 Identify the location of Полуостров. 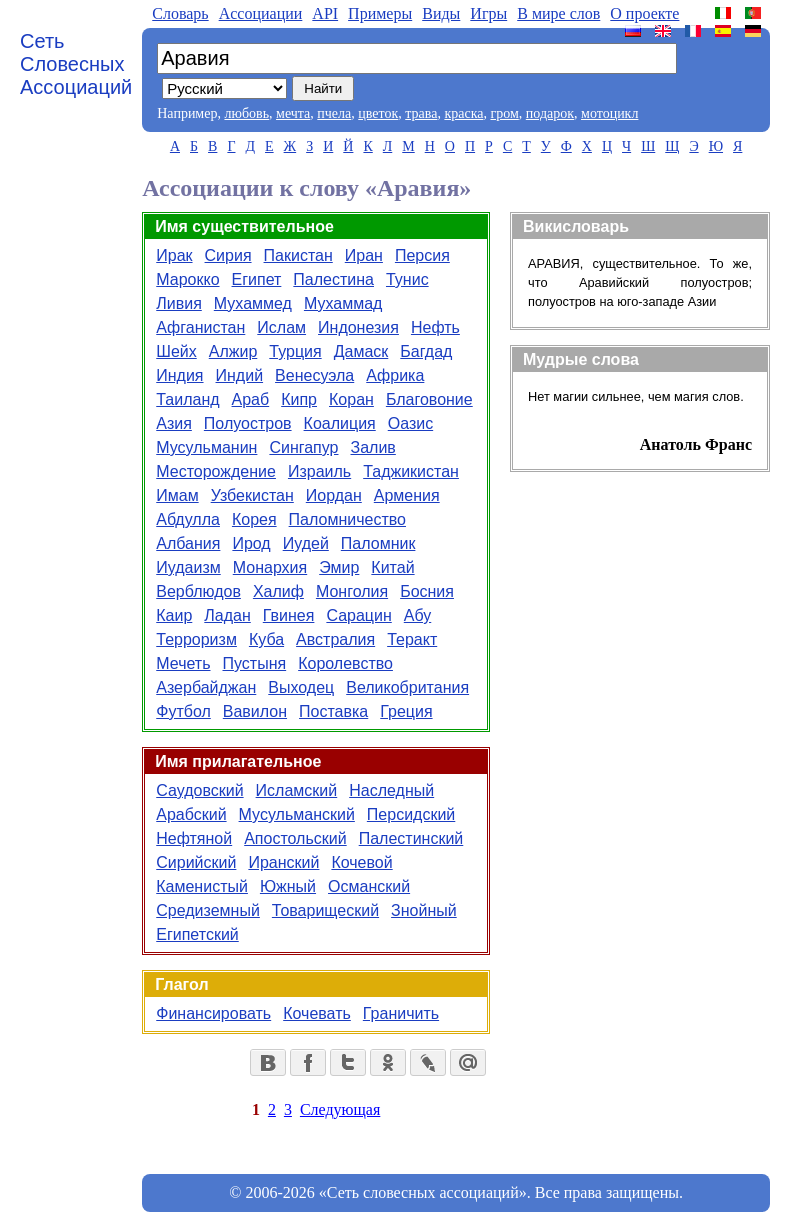
(248, 423).